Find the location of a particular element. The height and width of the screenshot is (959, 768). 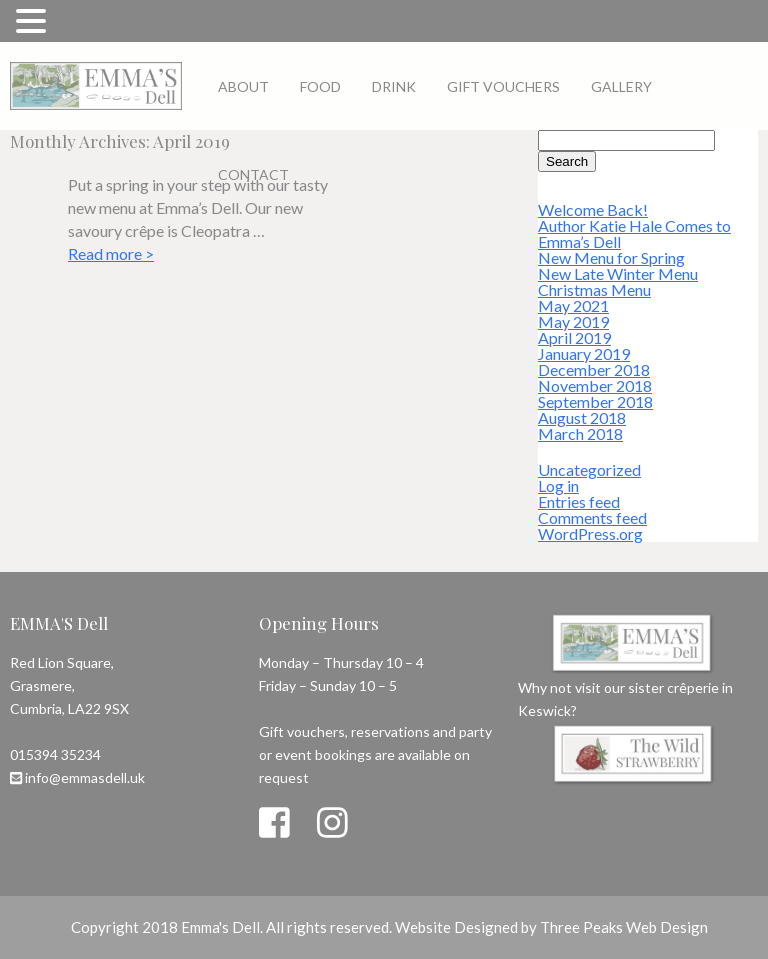

About is located at coordinates (243, 86).